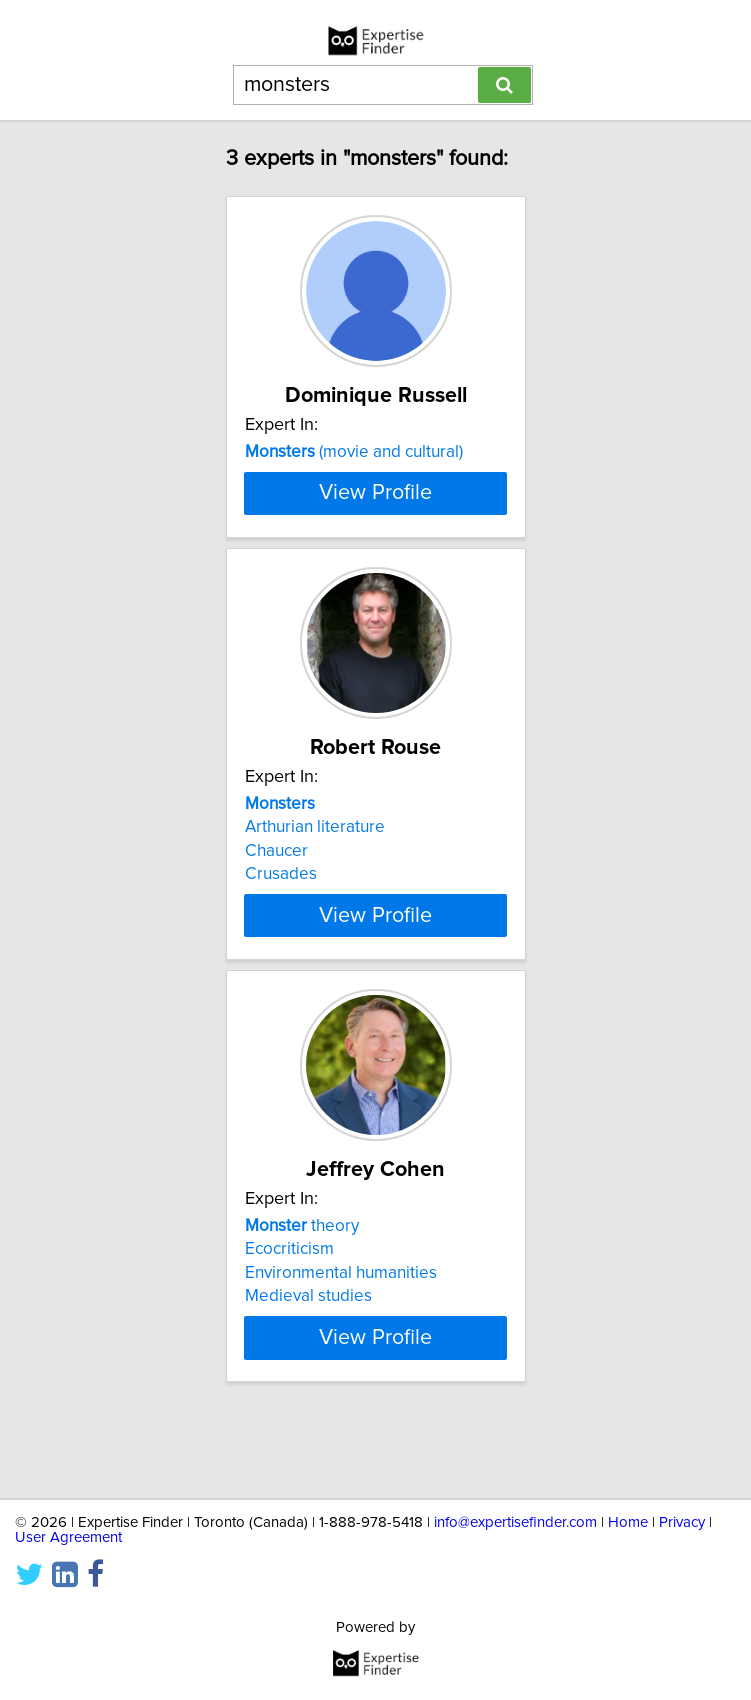  Describe the element at coordinates (515, 1522) in the screenshot. I see `info@expertisefinder.com` at that location.